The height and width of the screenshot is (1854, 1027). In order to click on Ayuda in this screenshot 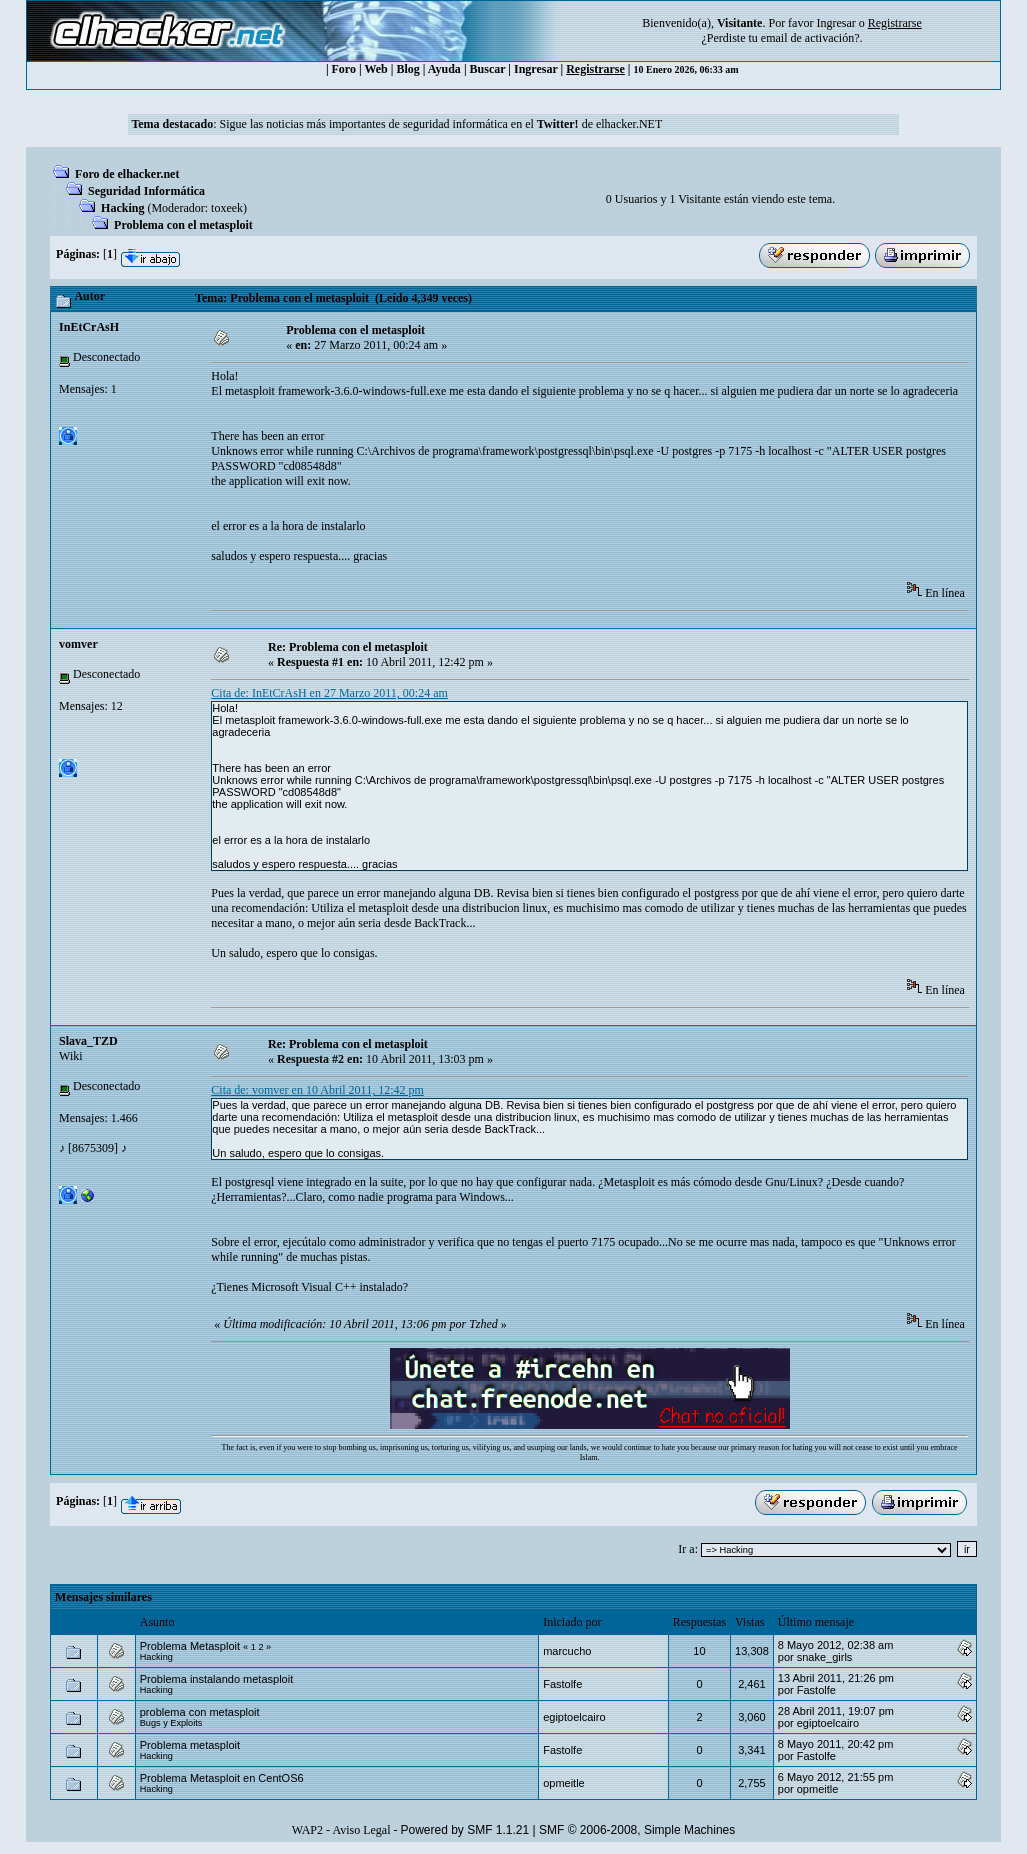, I will do `click(444, 69)`.